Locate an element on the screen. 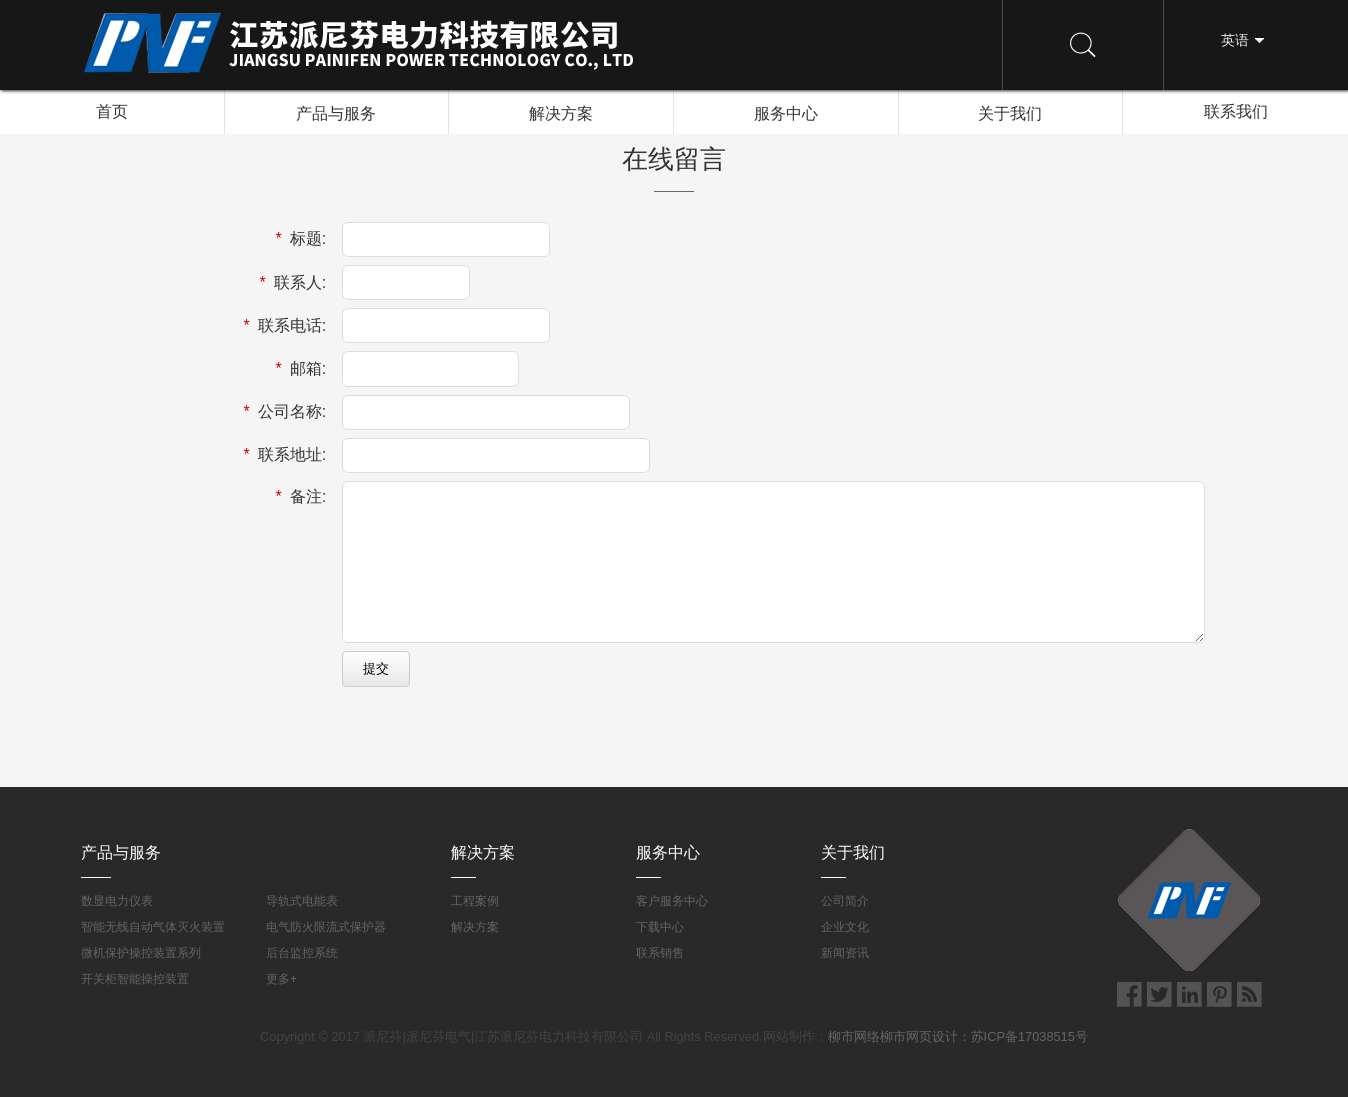 Image resolution: width=1348 pixels, height=1097 pixels. 微机保护操控装置系列 is located at coordinates (141, 953).